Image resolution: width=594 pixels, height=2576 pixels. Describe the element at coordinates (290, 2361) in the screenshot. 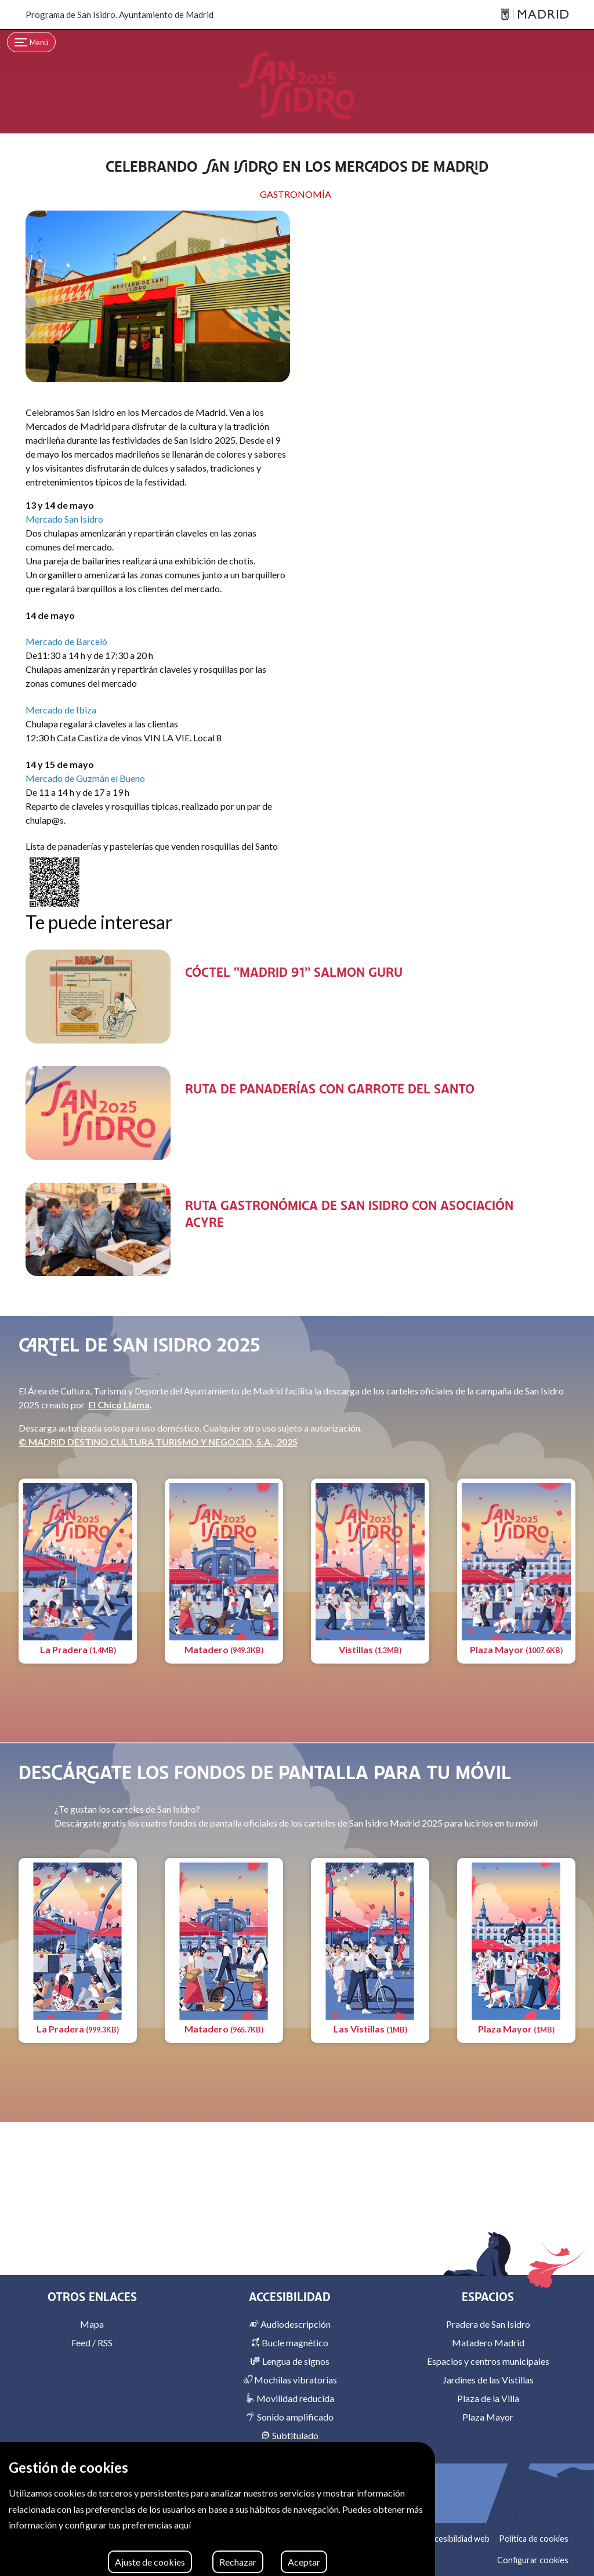

I see `Lengua de signos` at that location.